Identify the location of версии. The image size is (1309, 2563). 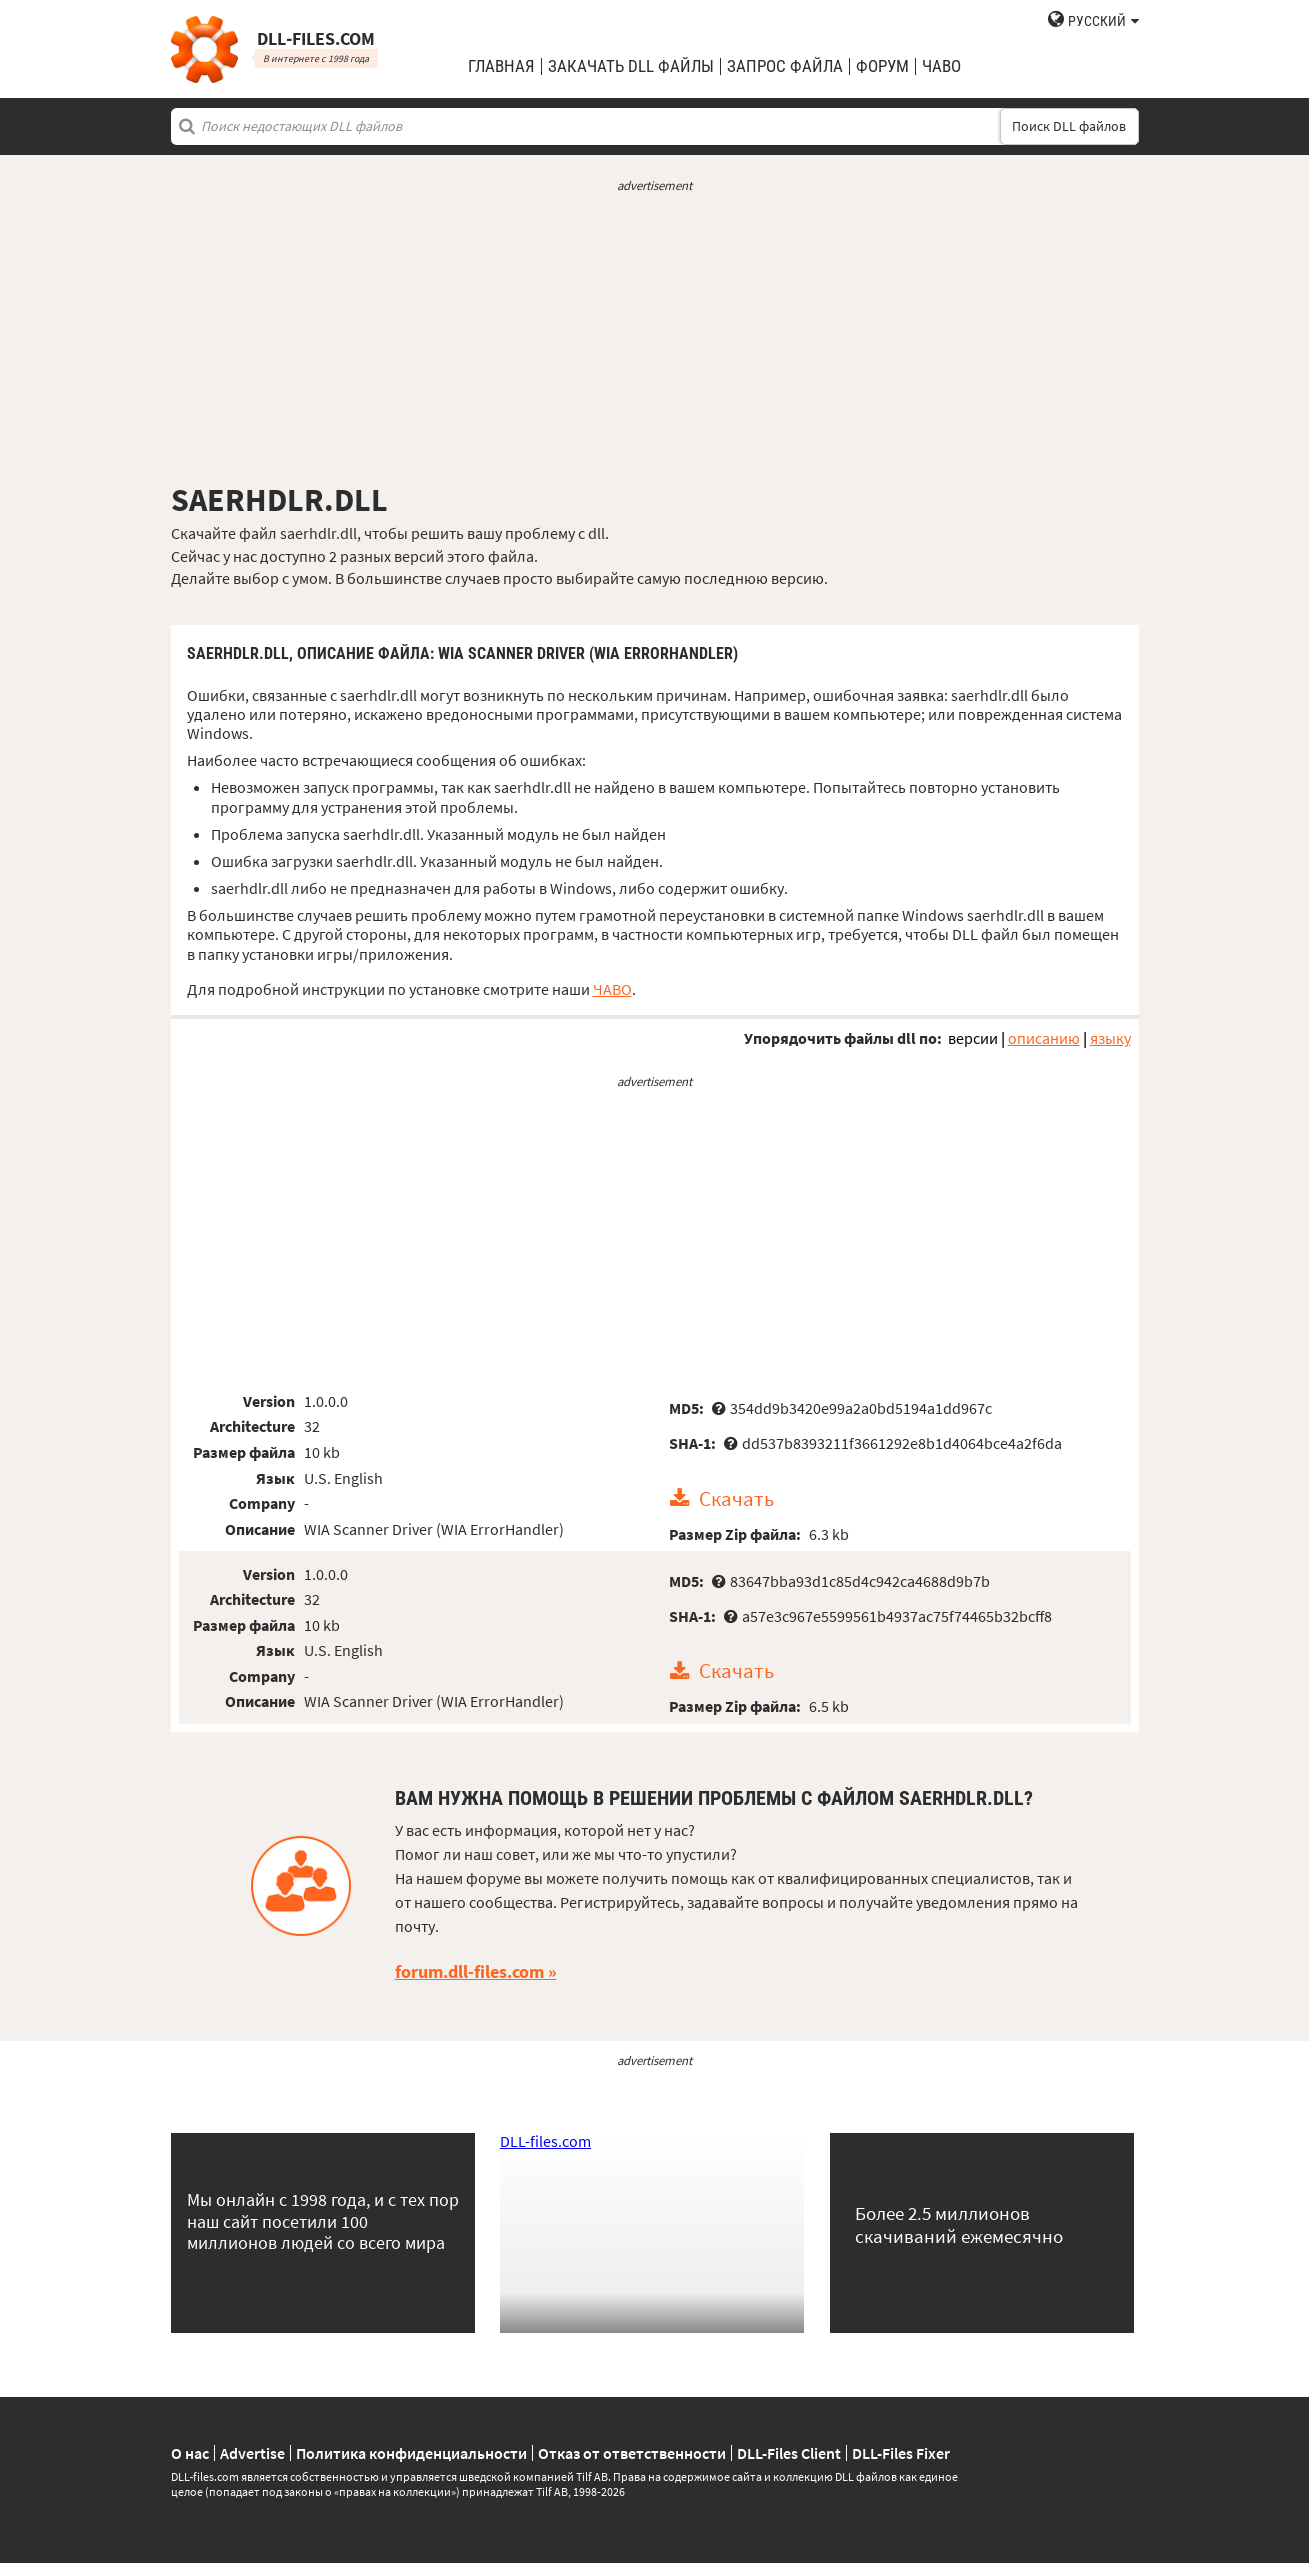
(973, 1038).